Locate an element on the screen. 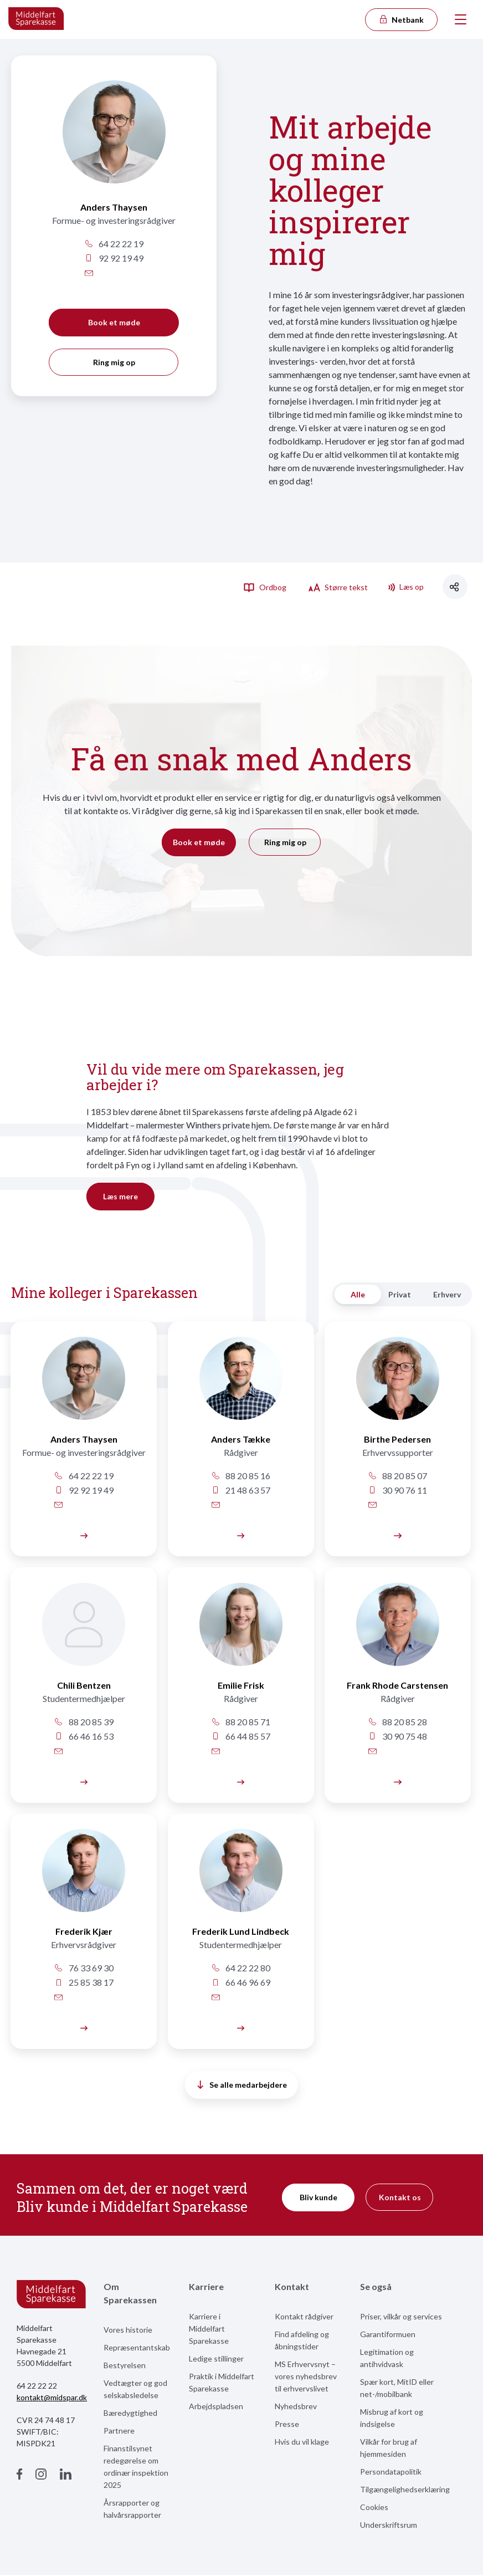 The width and height of the screenshot is (483, 2576). Underskriftsrum is located at coordinates (388, 2526).